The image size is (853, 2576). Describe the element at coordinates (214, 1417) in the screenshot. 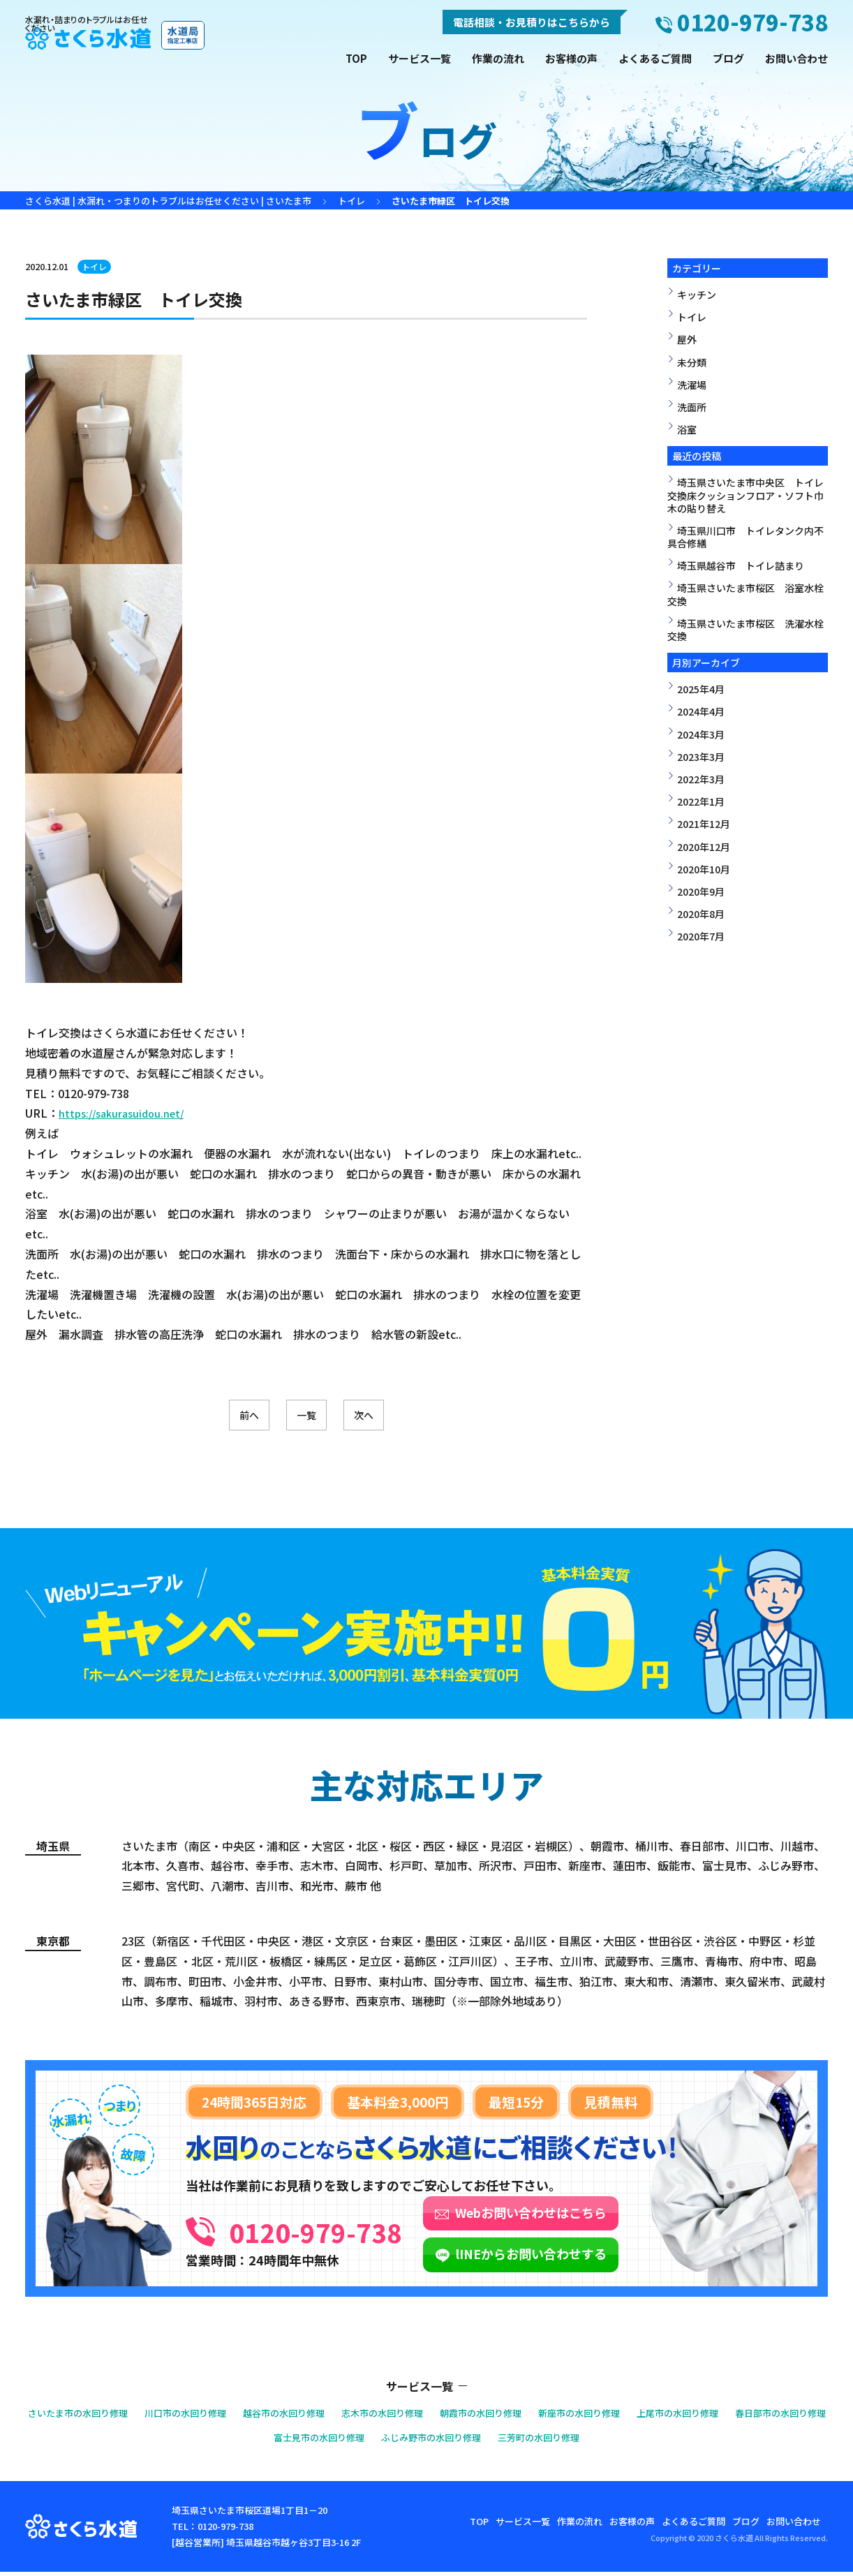

I see `前へ` at that location.